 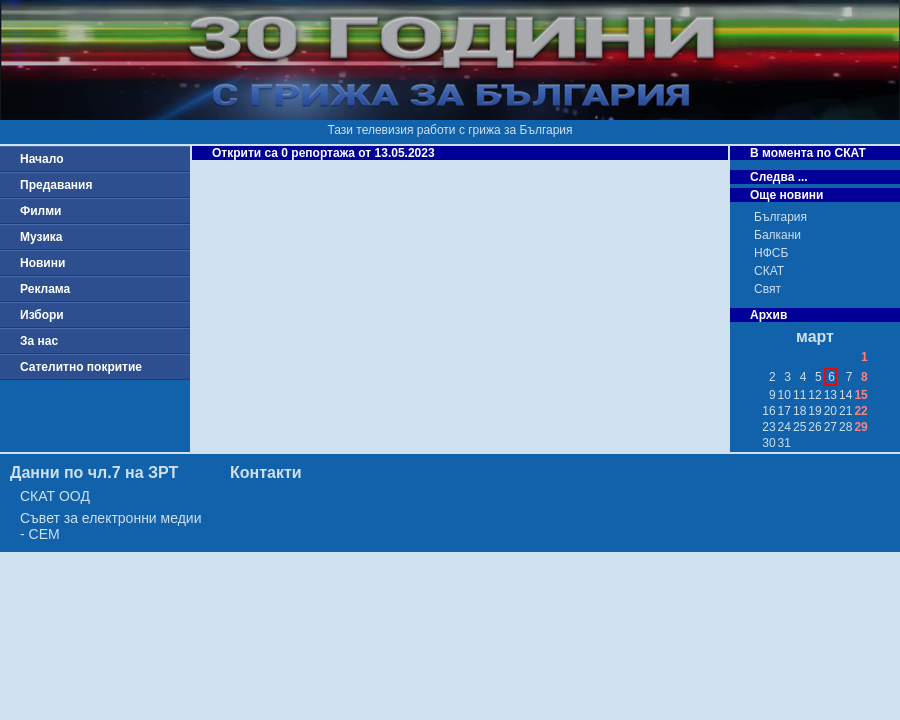 I want to click on 29, so click(x=860, y=427).